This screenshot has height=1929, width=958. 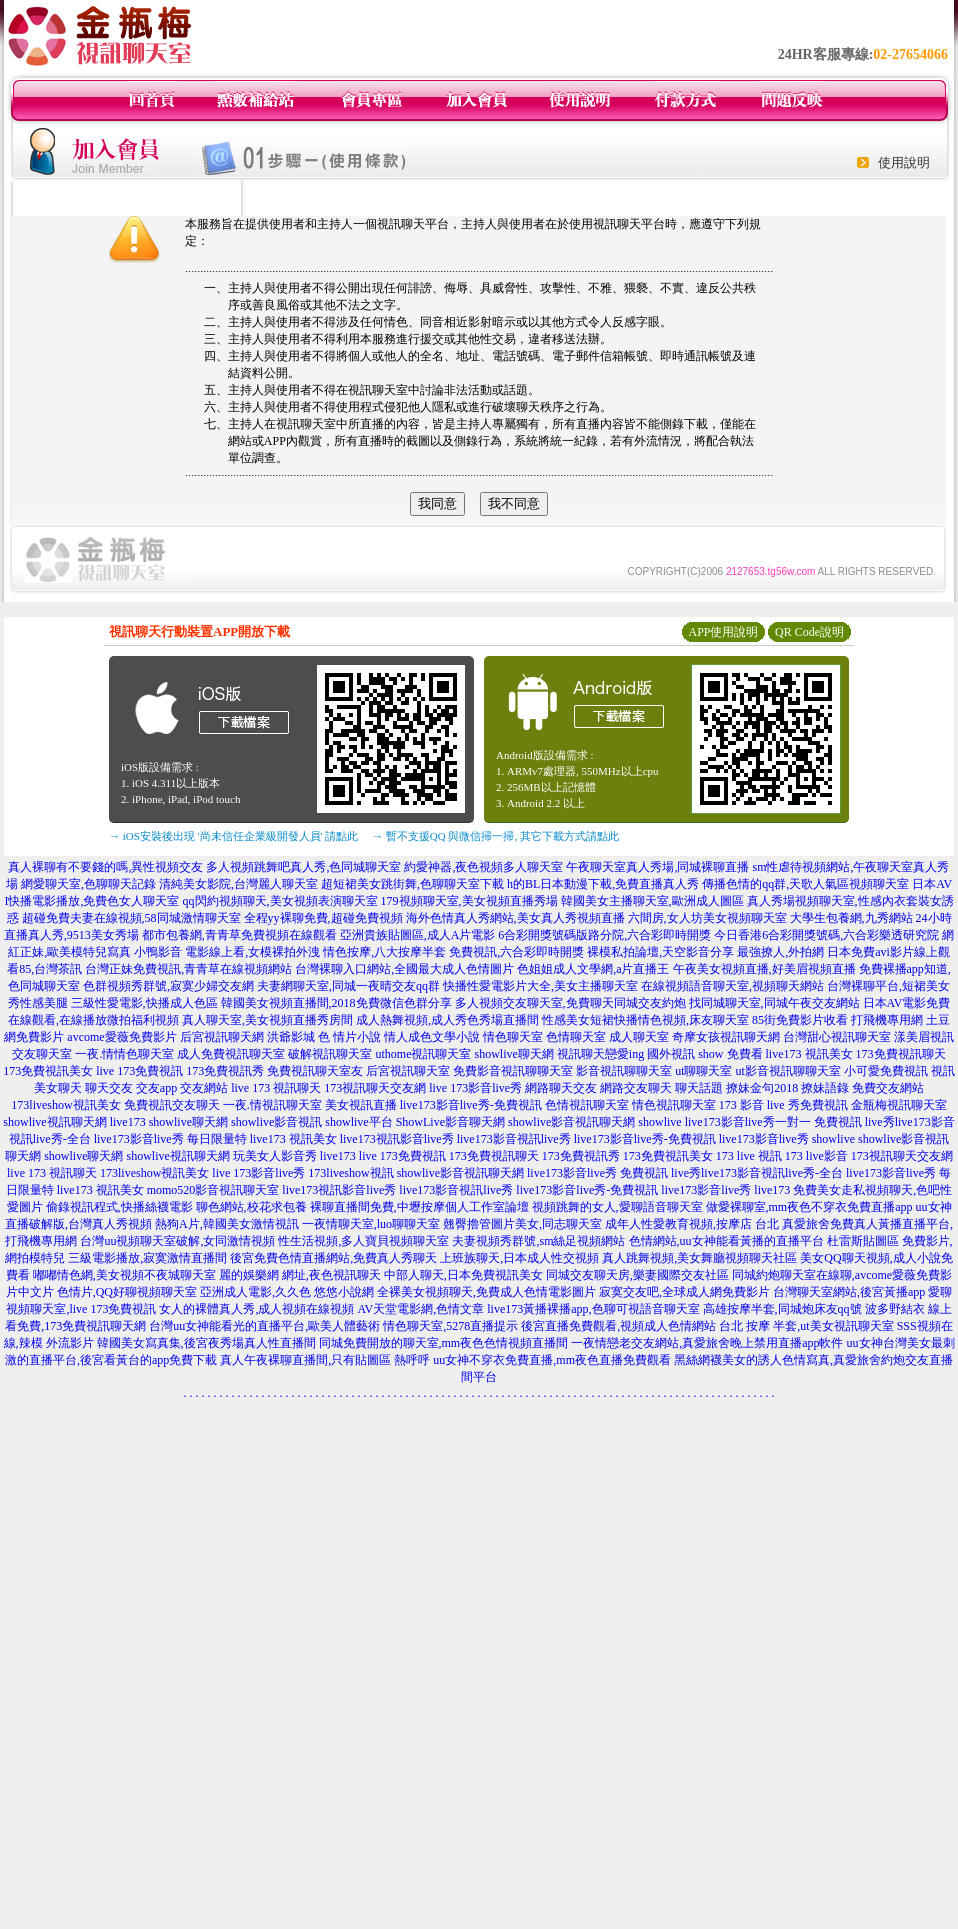 I want to click on 一夜情戀老交友網站,真愛旅舍晚上禁用直播app軟件, so click(x=707, y=1343).